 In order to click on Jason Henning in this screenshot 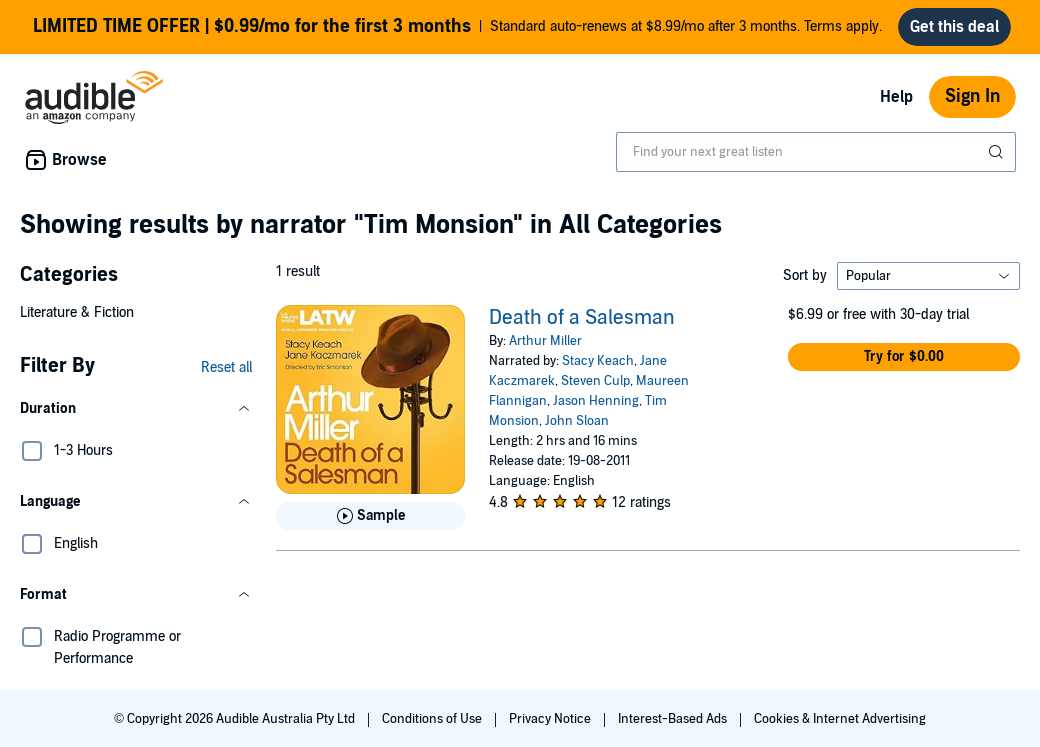, I will do `click(596, 401)`.